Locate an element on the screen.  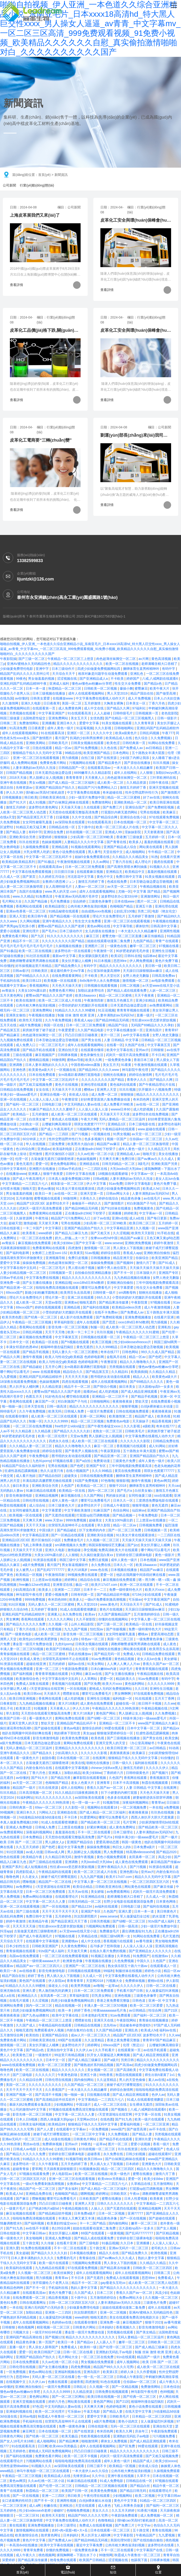
中国1级片 is located at coordinates (47, 1539).